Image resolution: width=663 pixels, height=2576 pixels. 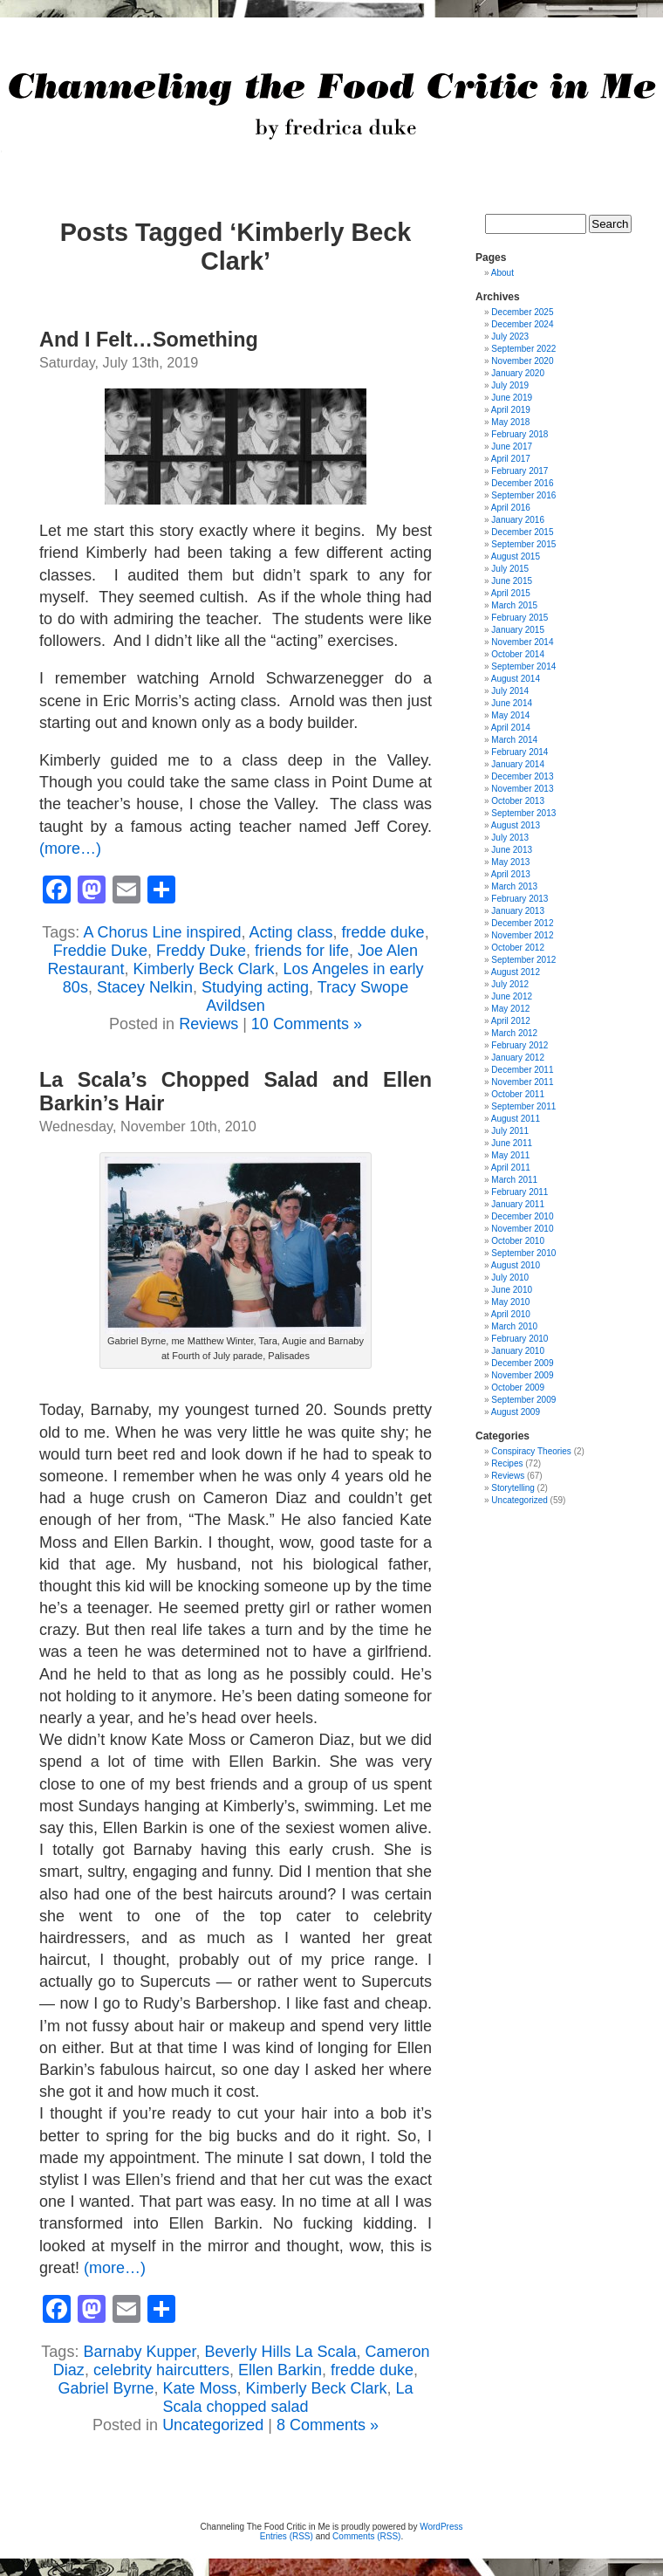 I want to click on June 2010, so click(x=511, y=1290).